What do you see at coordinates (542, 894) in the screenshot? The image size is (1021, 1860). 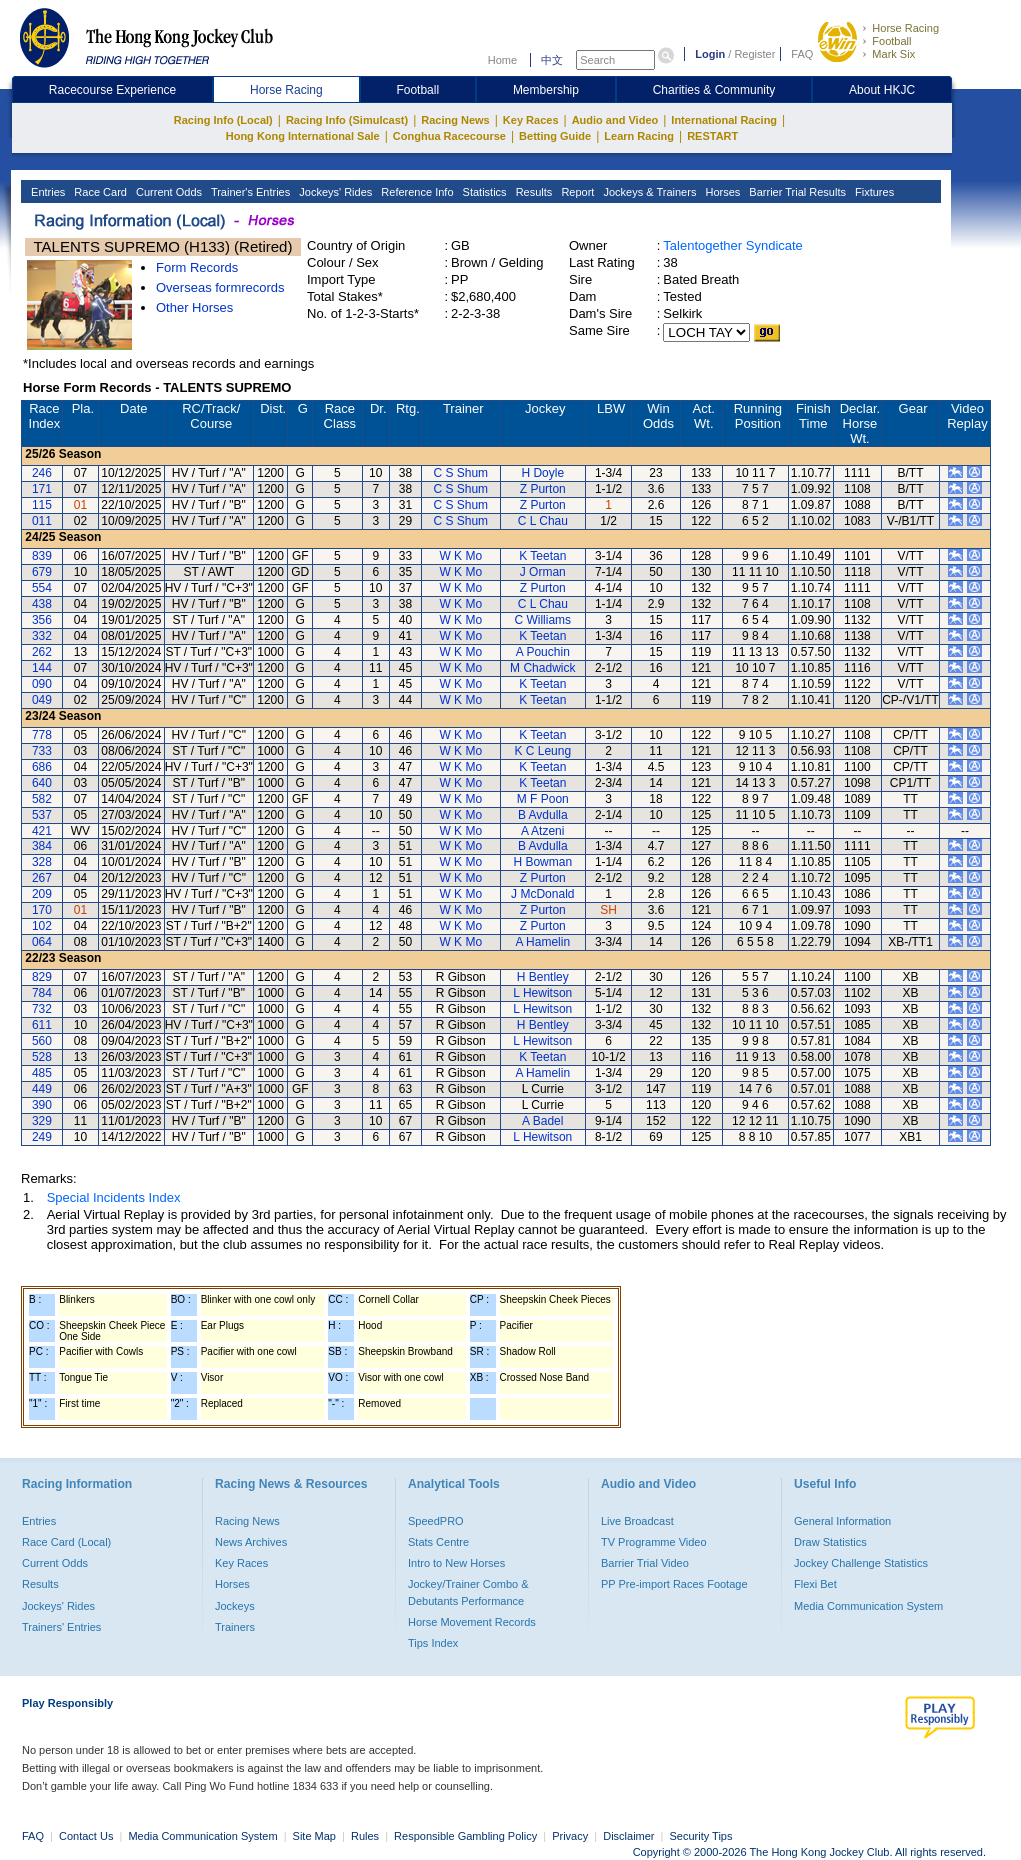 I see `J McDonald` at bounding box center [542, 894].